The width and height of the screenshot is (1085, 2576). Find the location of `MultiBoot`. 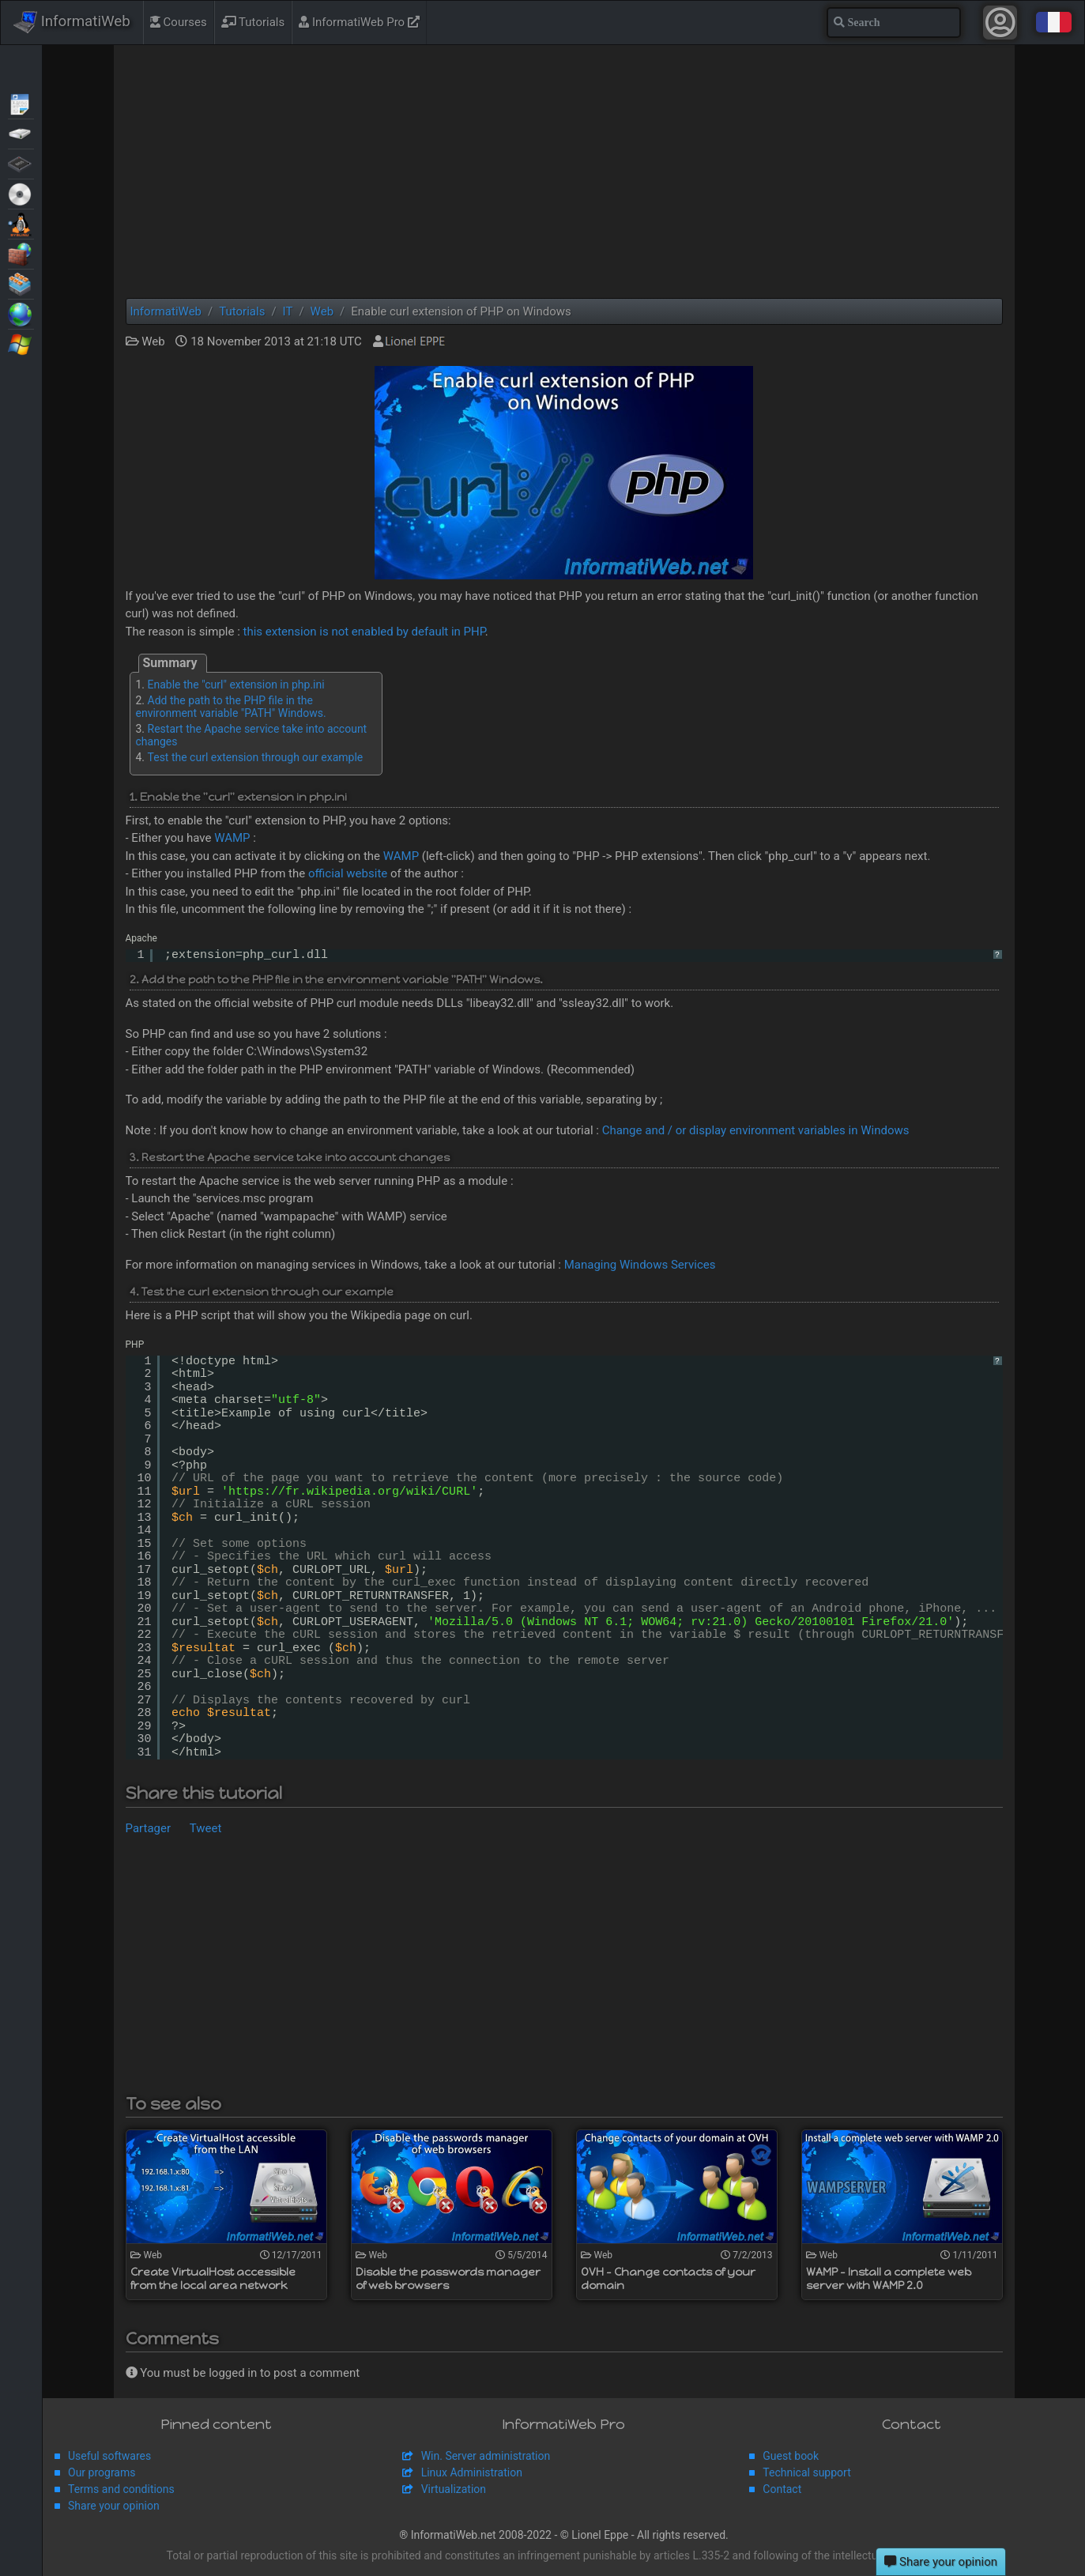

MultiBoot is located at coordinates (21, 223).